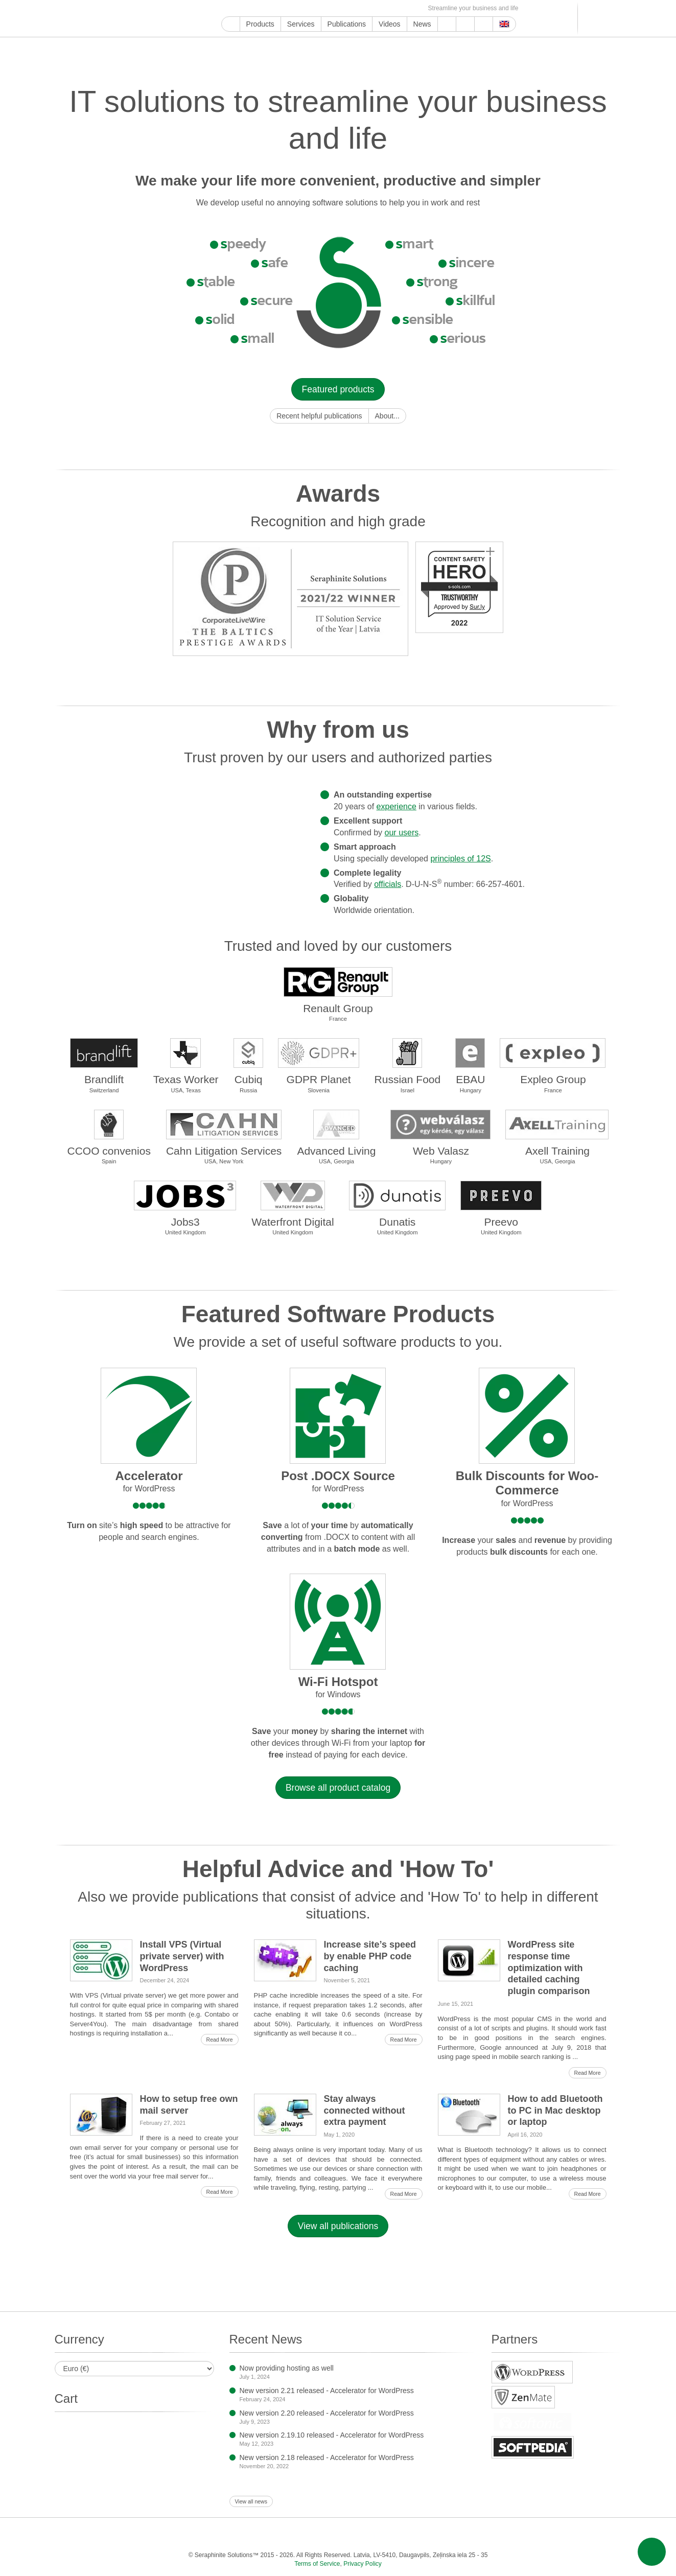 This screenshot has width=676, height=2576. What do you see at coordinates (332, 2435) in the screenshot?
I see `New version 2.19.10 released - Accelerator for WordPress` at bounding box center [332, 2435].